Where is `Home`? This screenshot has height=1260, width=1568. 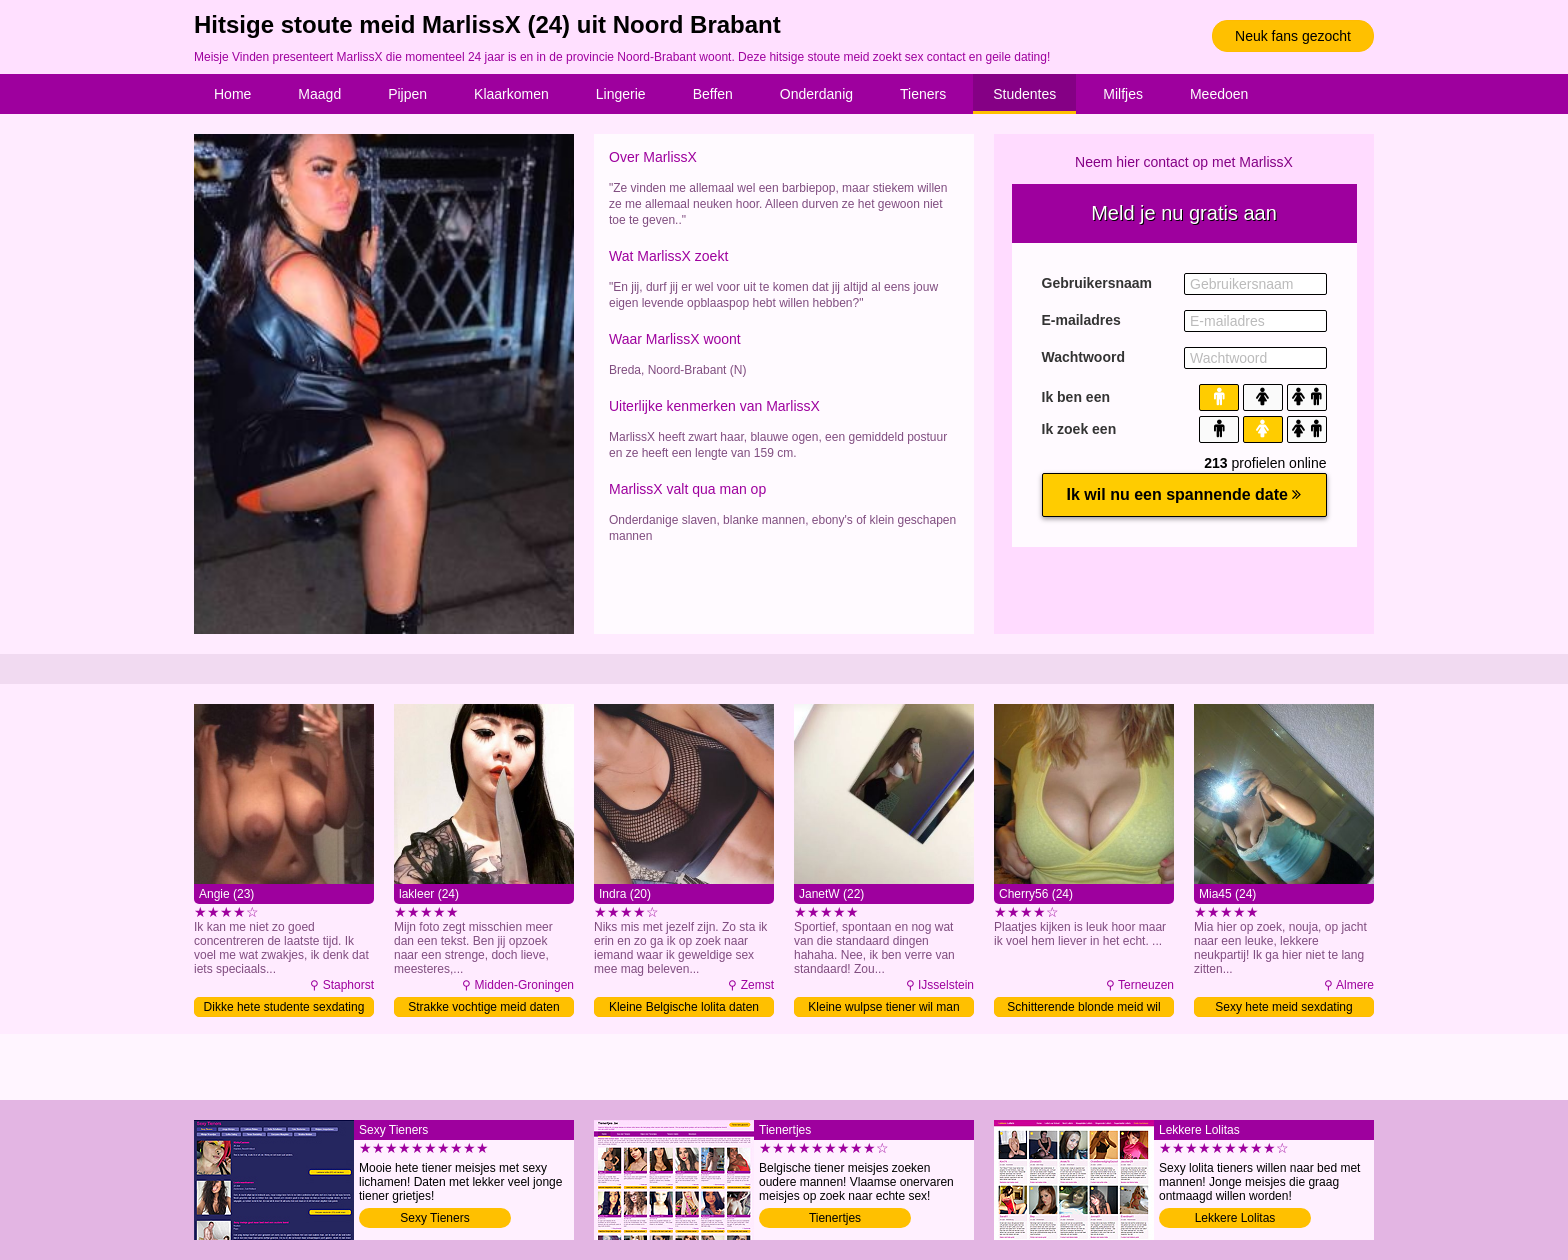
Home is located at coordinates (232, 94).